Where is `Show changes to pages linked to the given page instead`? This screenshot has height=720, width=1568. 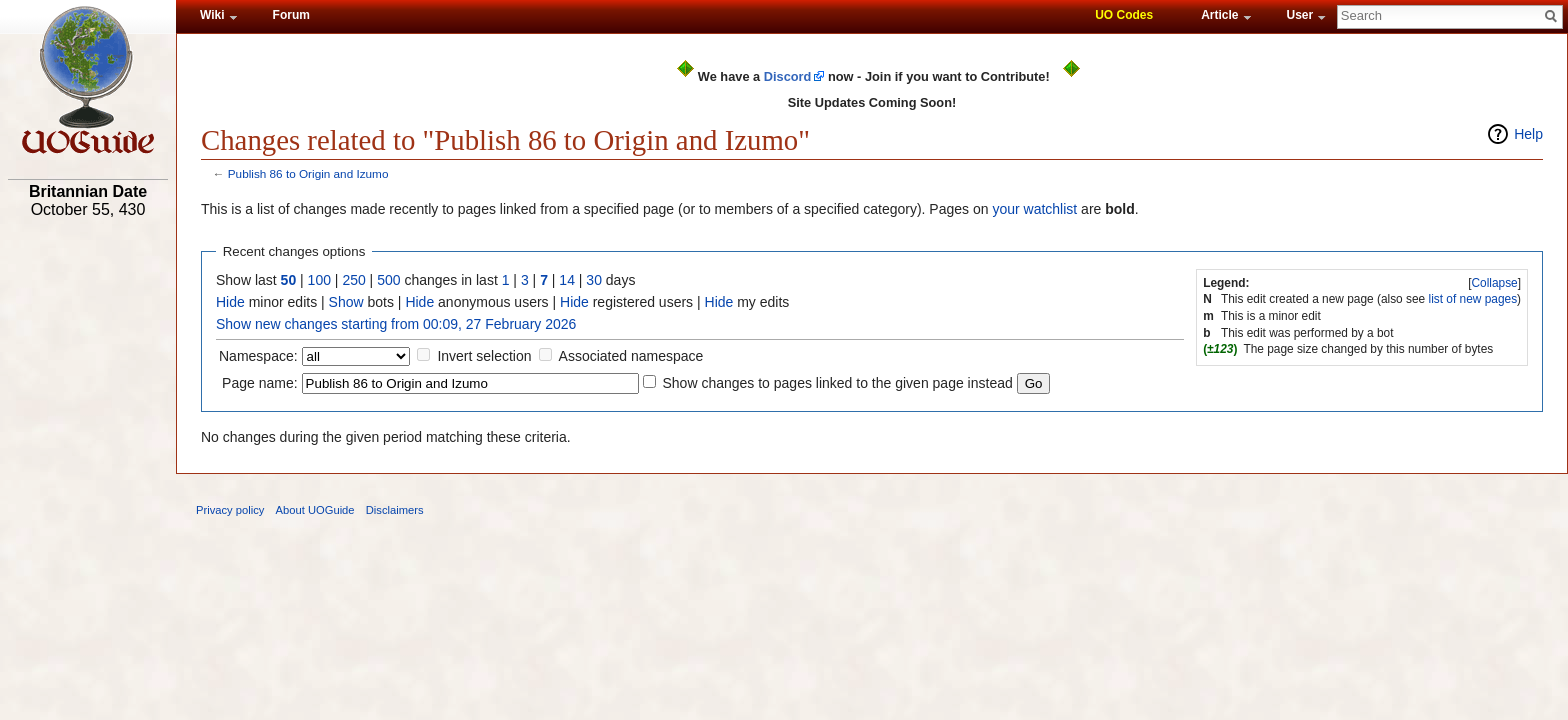 Show changes to pages linked to the given page instead is located at coordinates (837, 383).